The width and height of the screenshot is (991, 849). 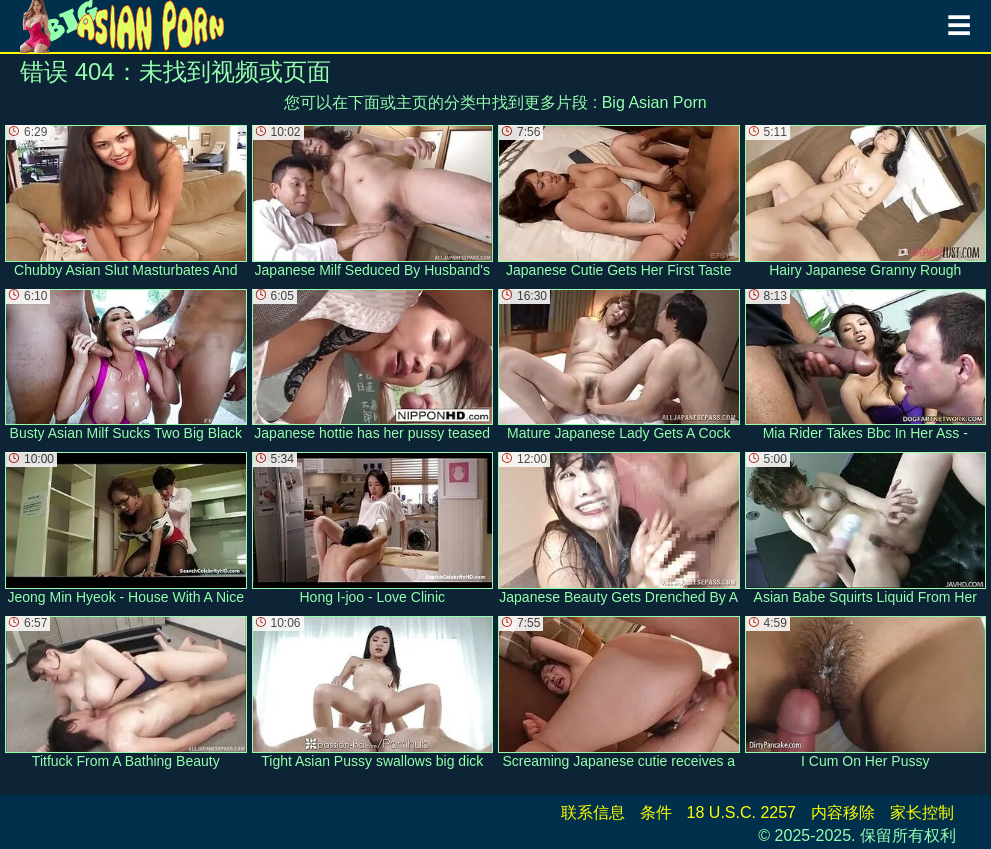 What do you see at coordinates (654, 102) in the screenshot?
I see `Big Asian Porn` at bounding box center [654, 102].